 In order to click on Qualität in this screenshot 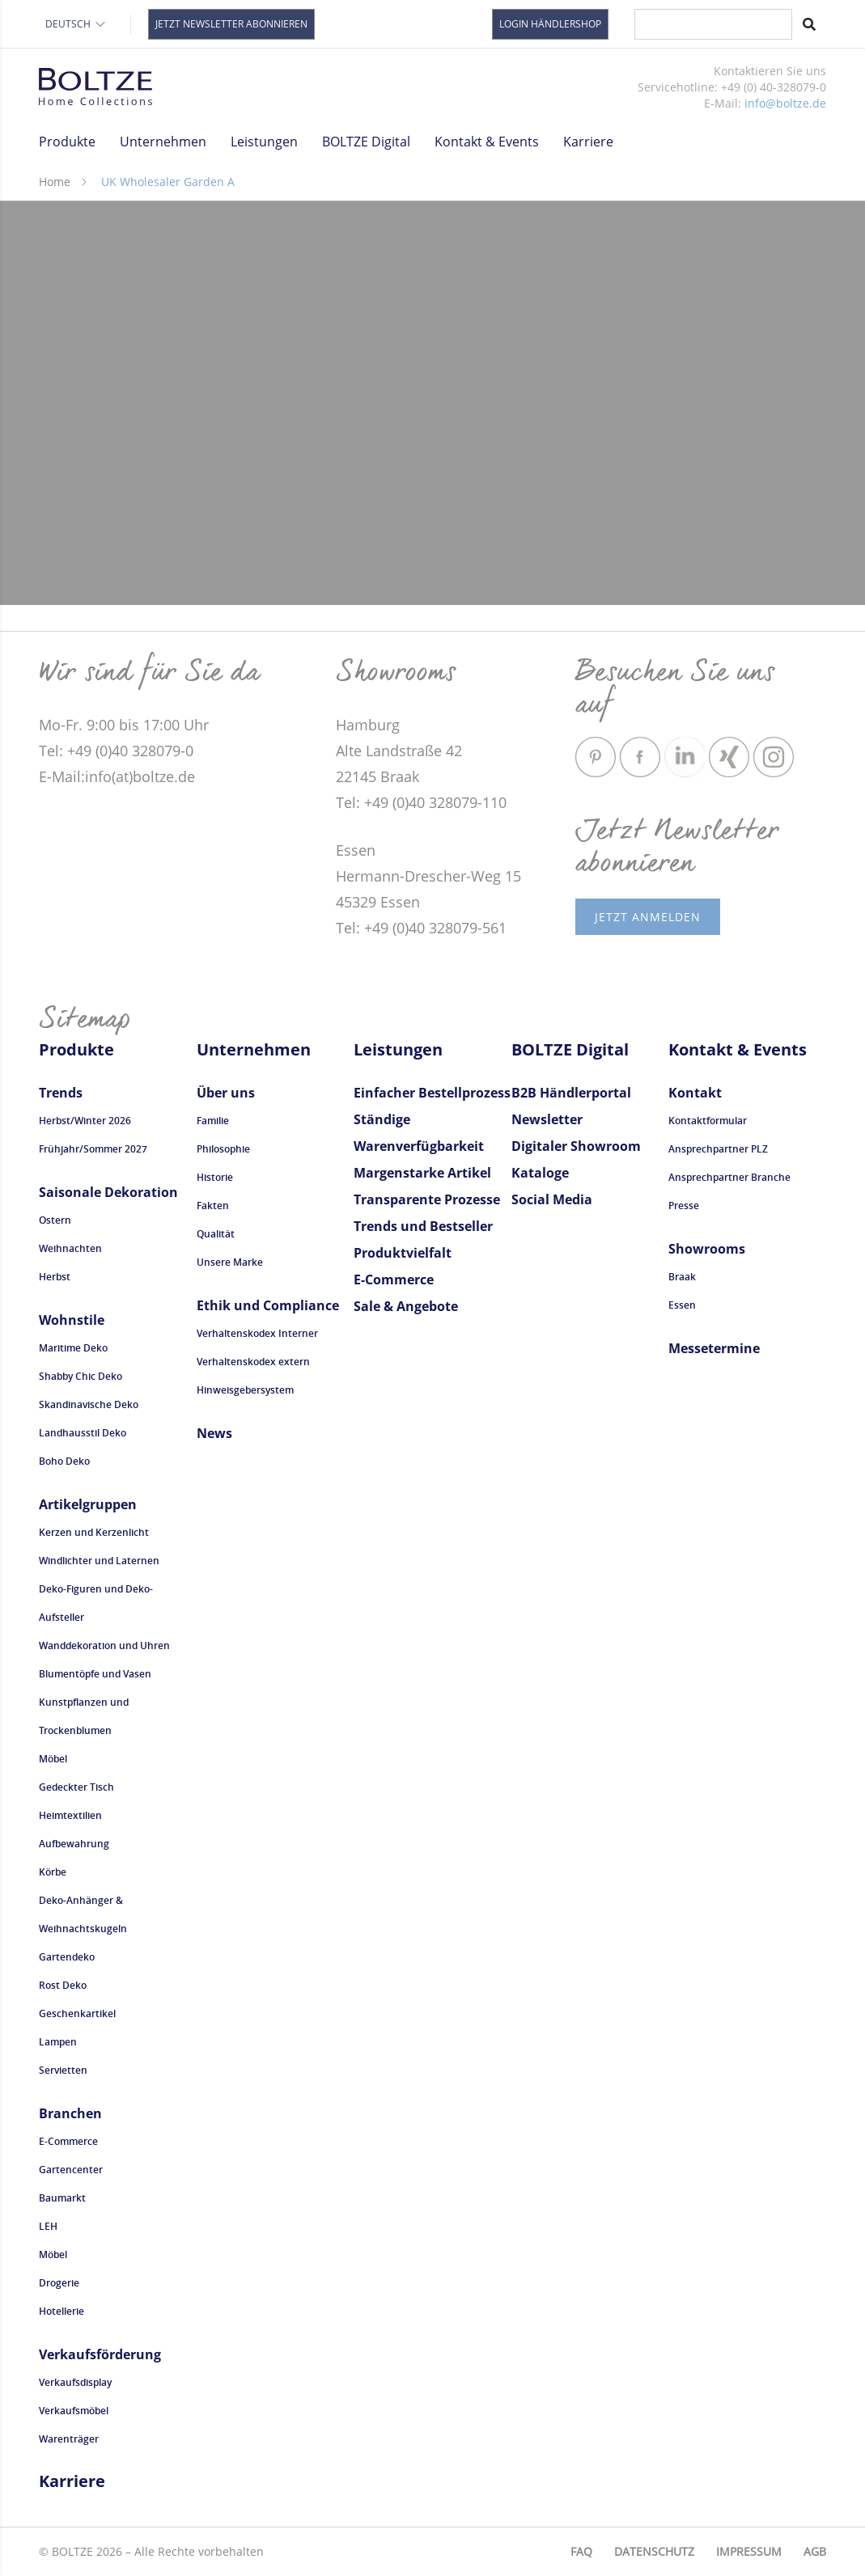, I will do `click(216, 1234)`.